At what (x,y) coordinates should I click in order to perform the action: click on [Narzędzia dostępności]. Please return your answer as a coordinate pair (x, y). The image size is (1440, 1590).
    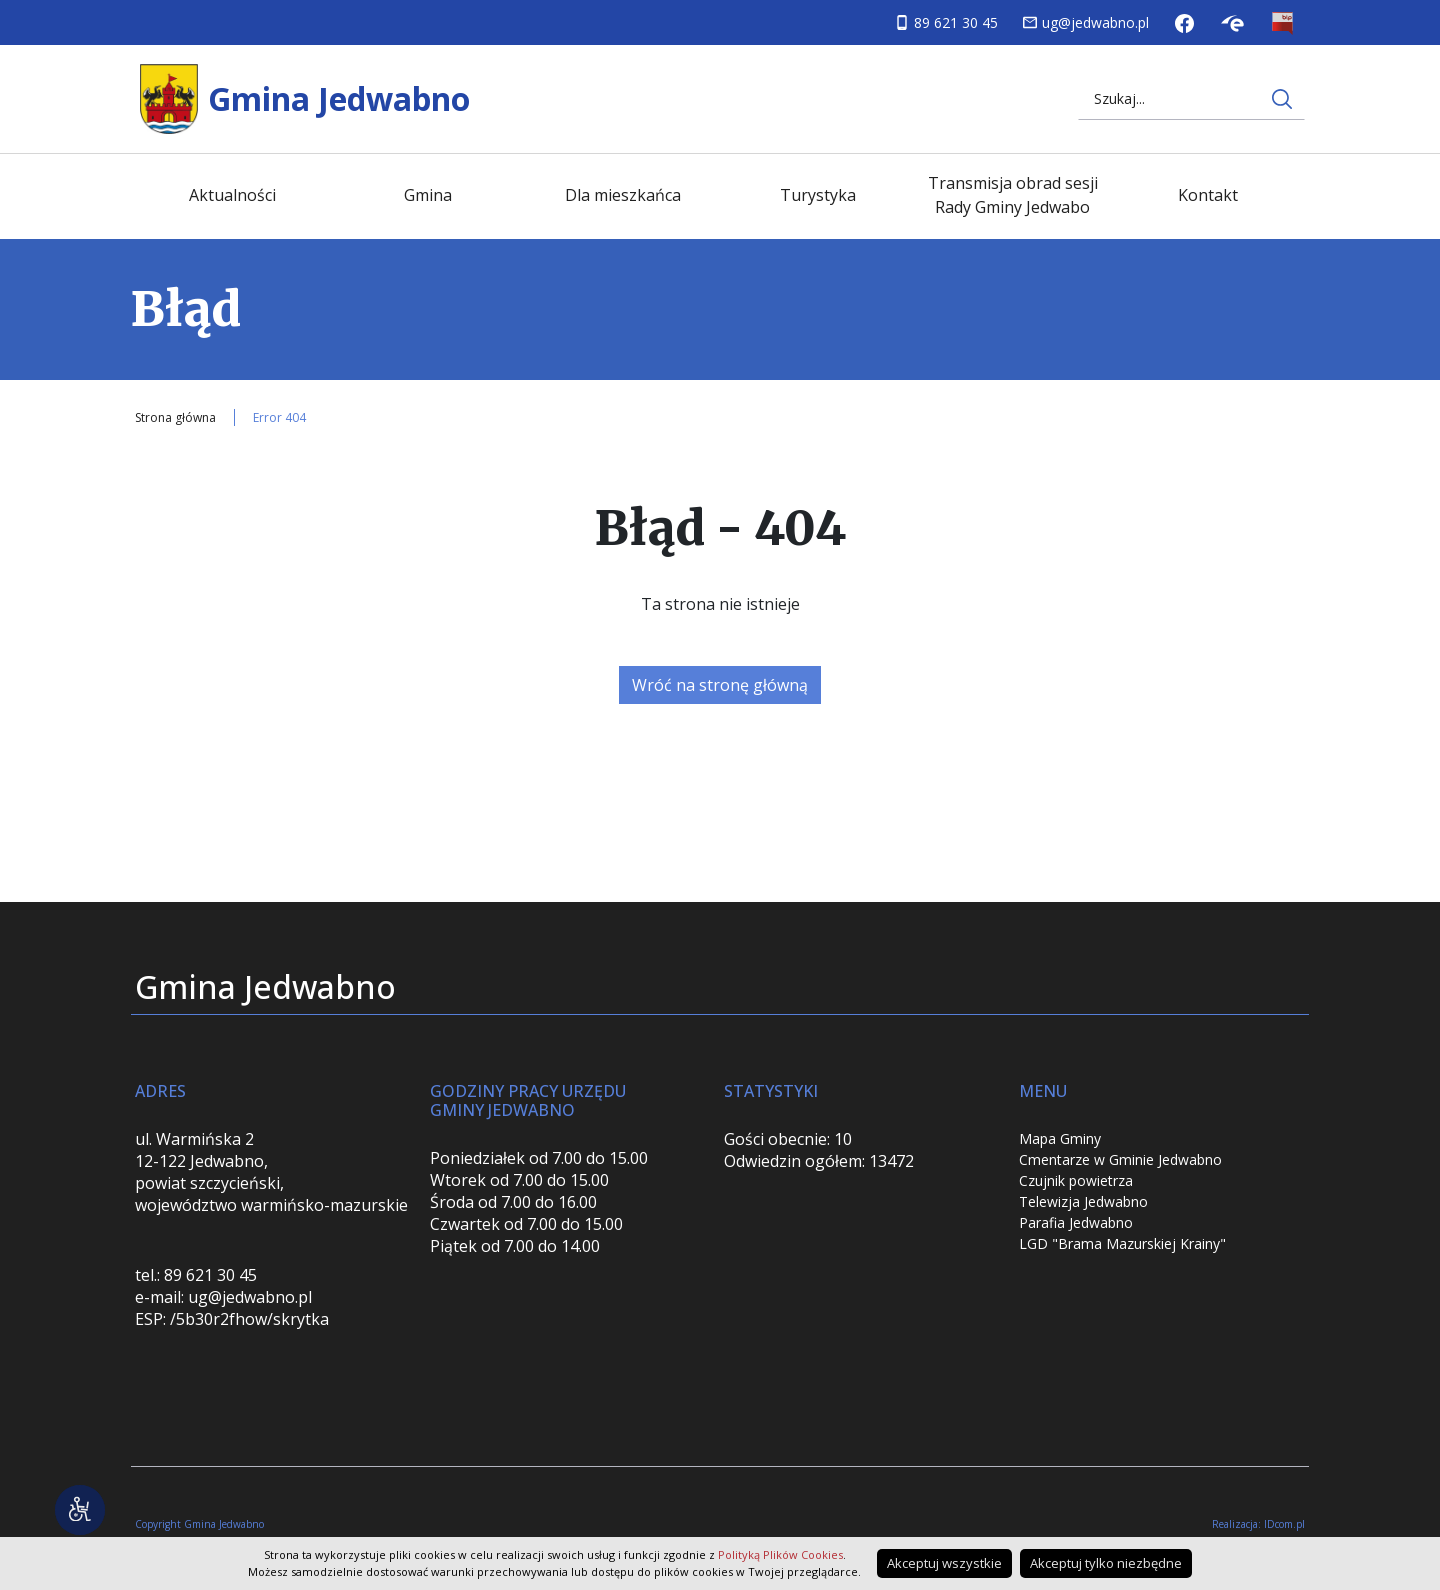
    Looking at the image, I should click on (80, 1510).